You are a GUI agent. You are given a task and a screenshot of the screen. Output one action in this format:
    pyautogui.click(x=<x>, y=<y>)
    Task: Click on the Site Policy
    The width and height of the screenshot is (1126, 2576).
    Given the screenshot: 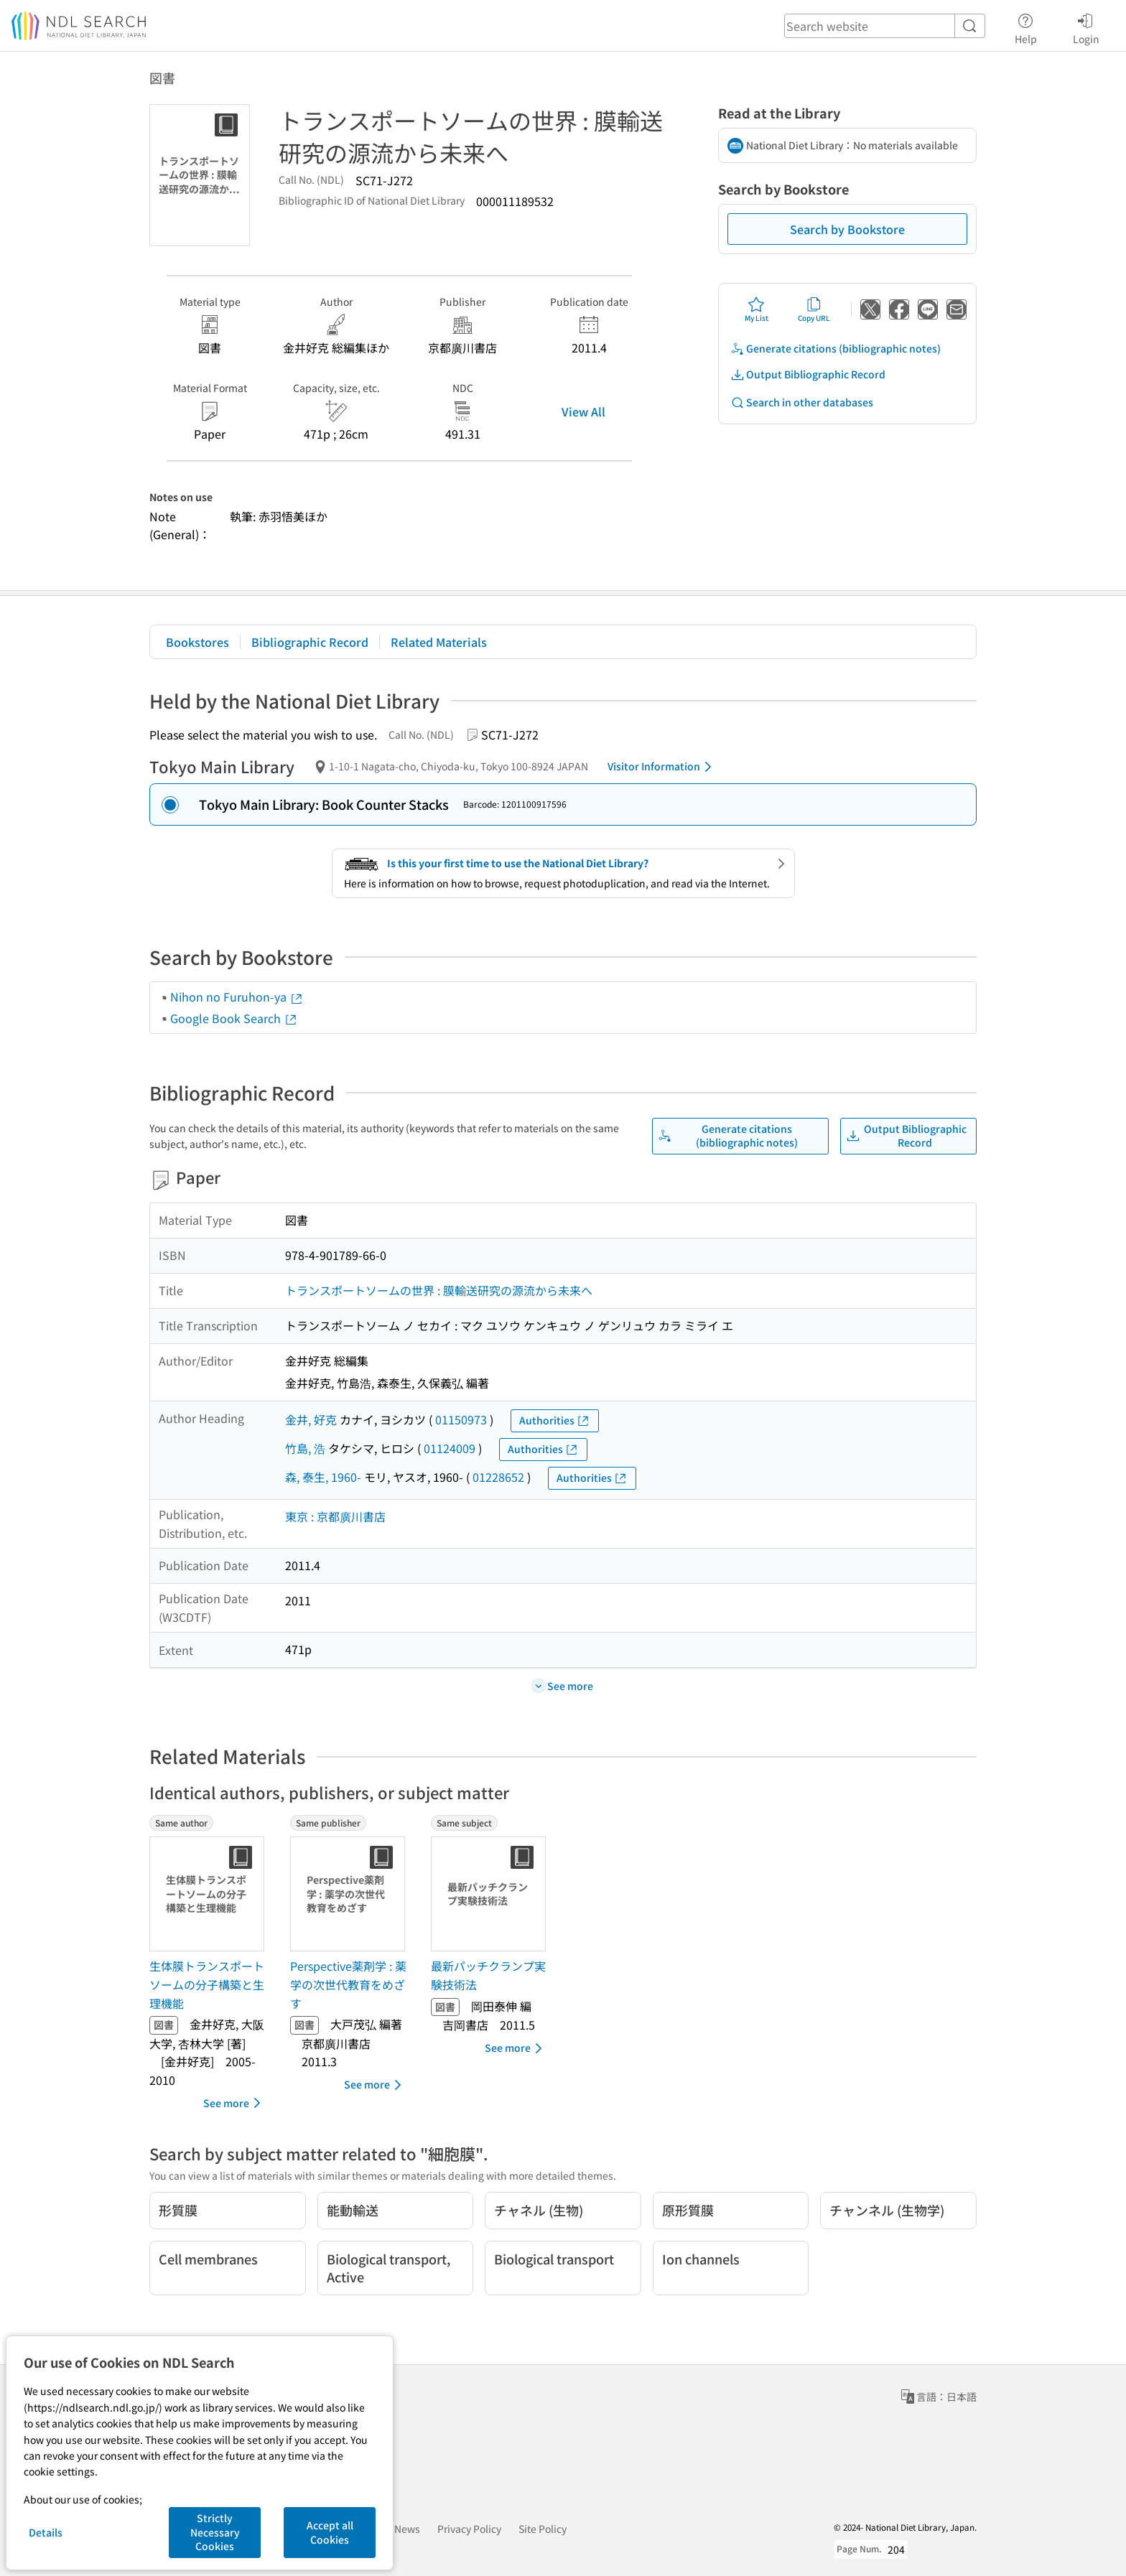 What is the action you would take?
    pyautogui.click(x=542, y=2528)
    